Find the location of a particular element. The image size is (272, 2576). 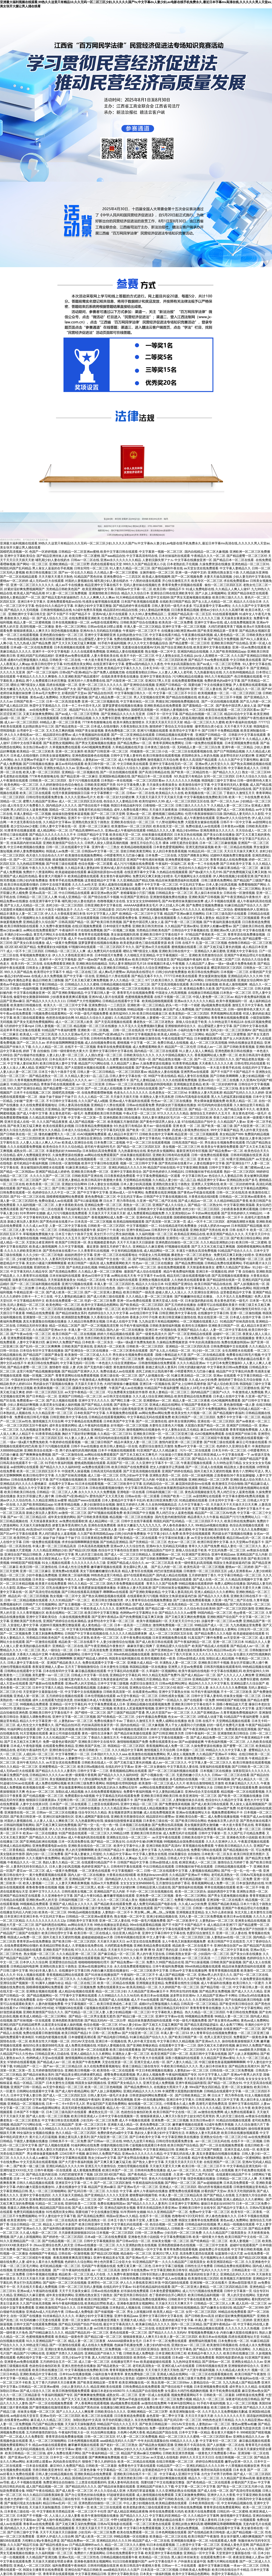

18禁无遮挡羞羞涩涩涩 is located at coordinates (109, 859).